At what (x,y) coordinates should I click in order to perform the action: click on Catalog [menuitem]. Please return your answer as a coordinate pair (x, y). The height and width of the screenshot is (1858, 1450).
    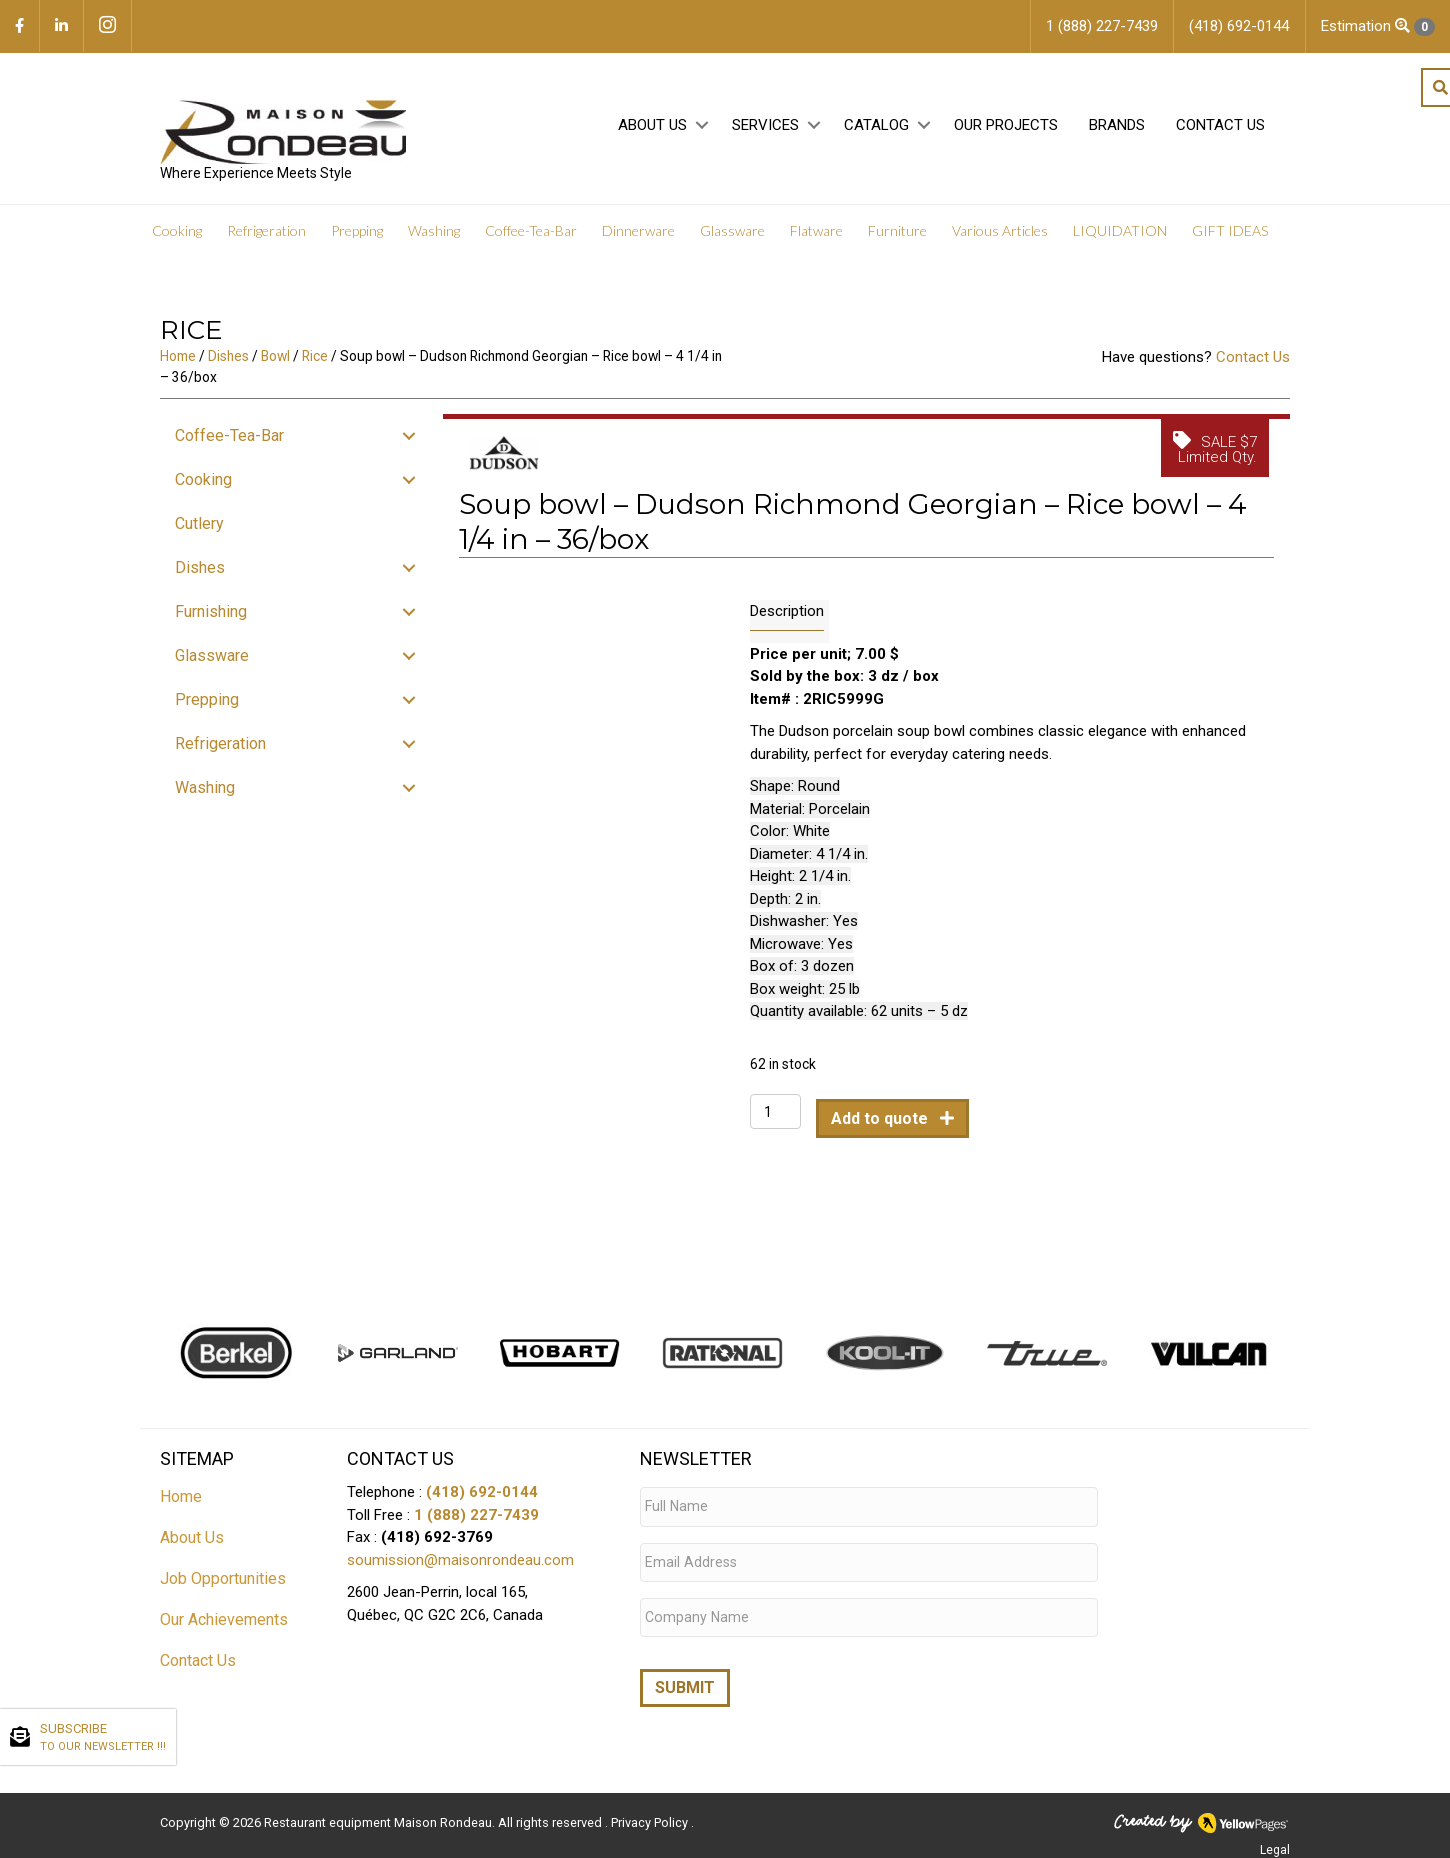
    Looking at the image, I should click on (876, 131).